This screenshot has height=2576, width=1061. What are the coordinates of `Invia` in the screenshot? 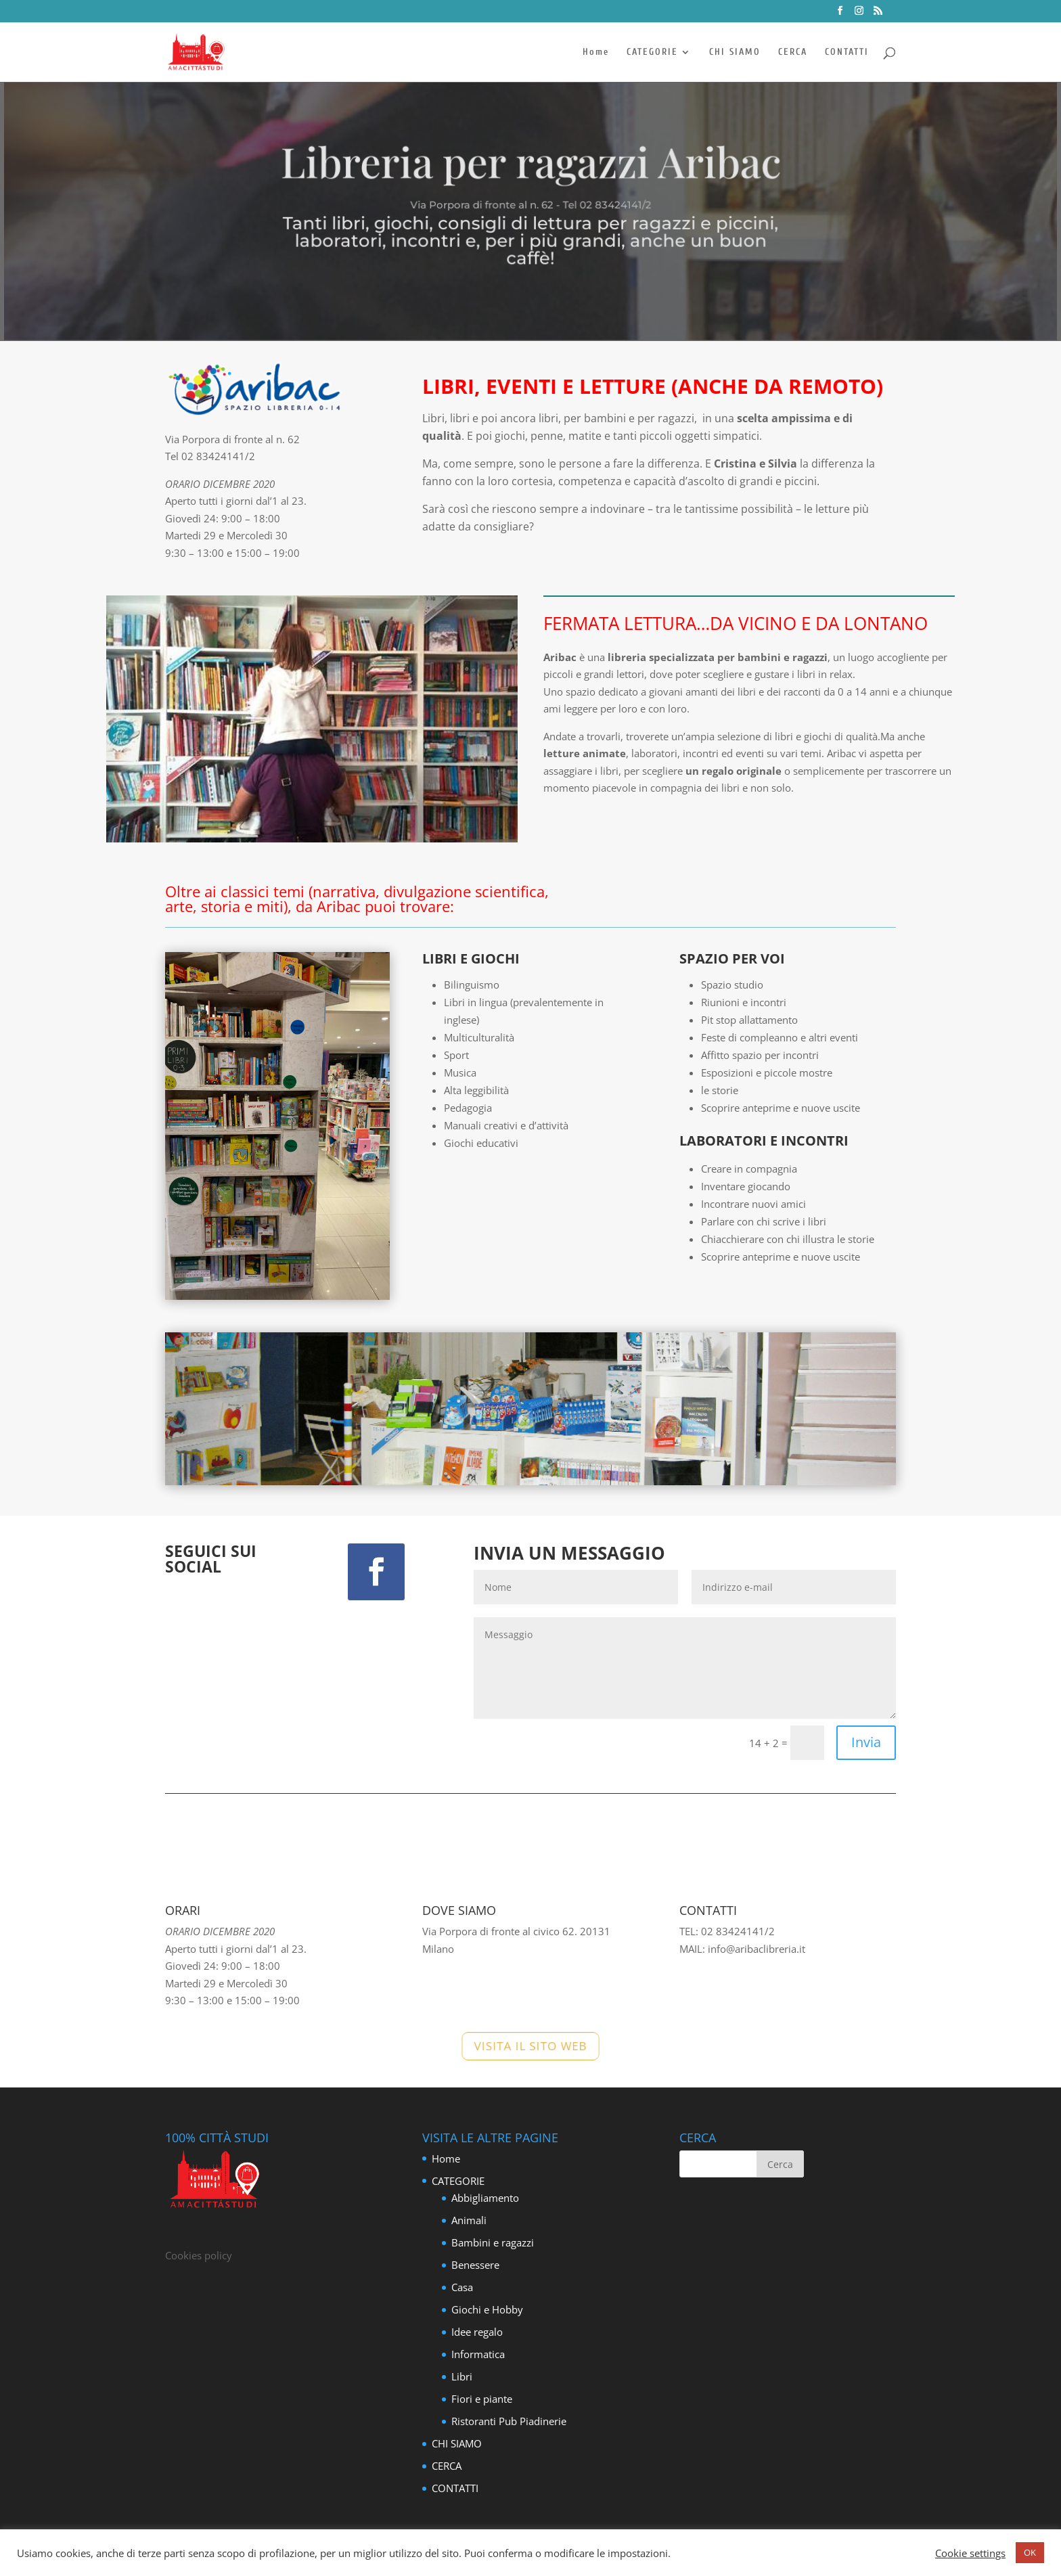 It's located at (866, 1742).